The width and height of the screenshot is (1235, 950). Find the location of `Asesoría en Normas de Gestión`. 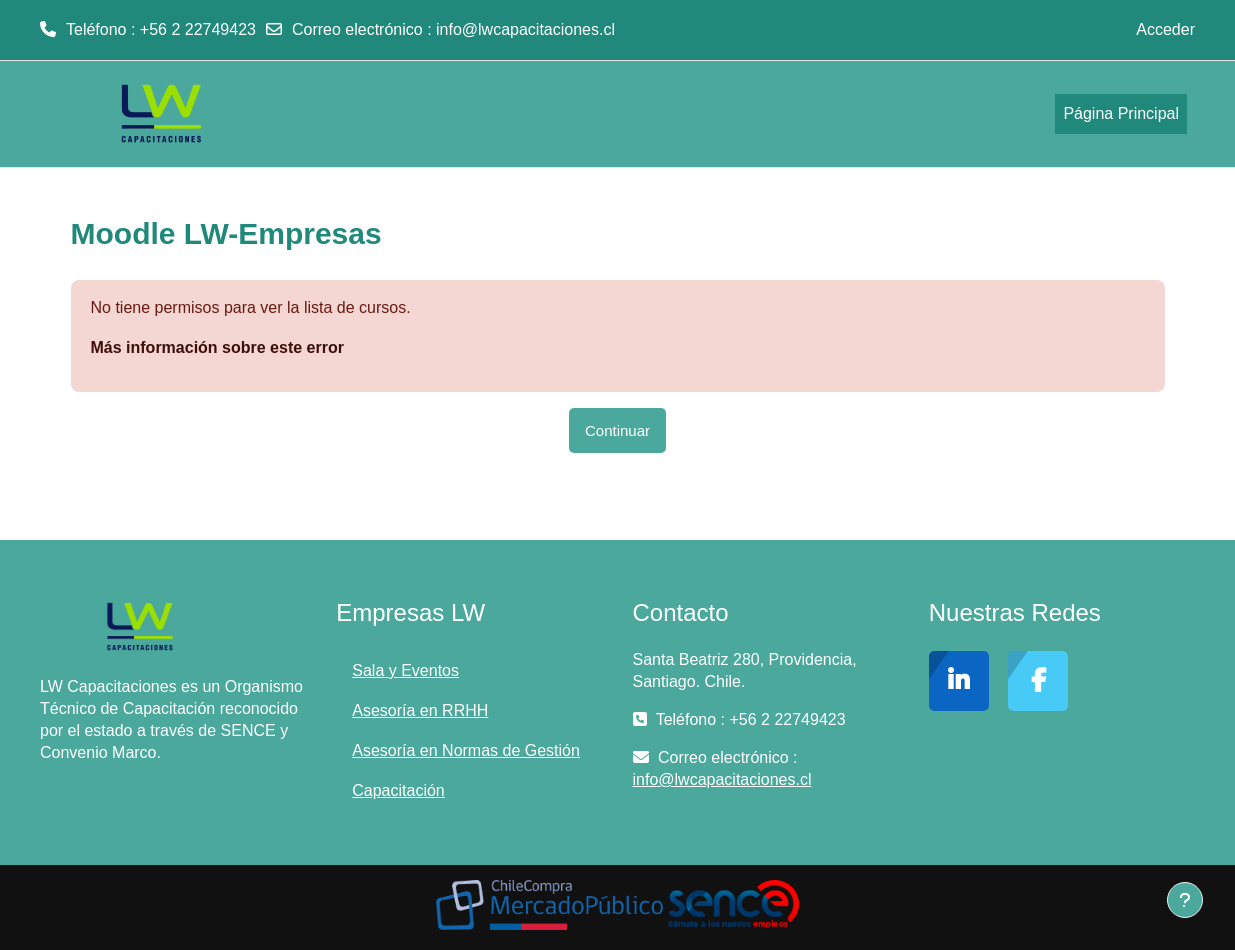

Asesoría en Normas de Gestión is located at coordinates (466, 750).